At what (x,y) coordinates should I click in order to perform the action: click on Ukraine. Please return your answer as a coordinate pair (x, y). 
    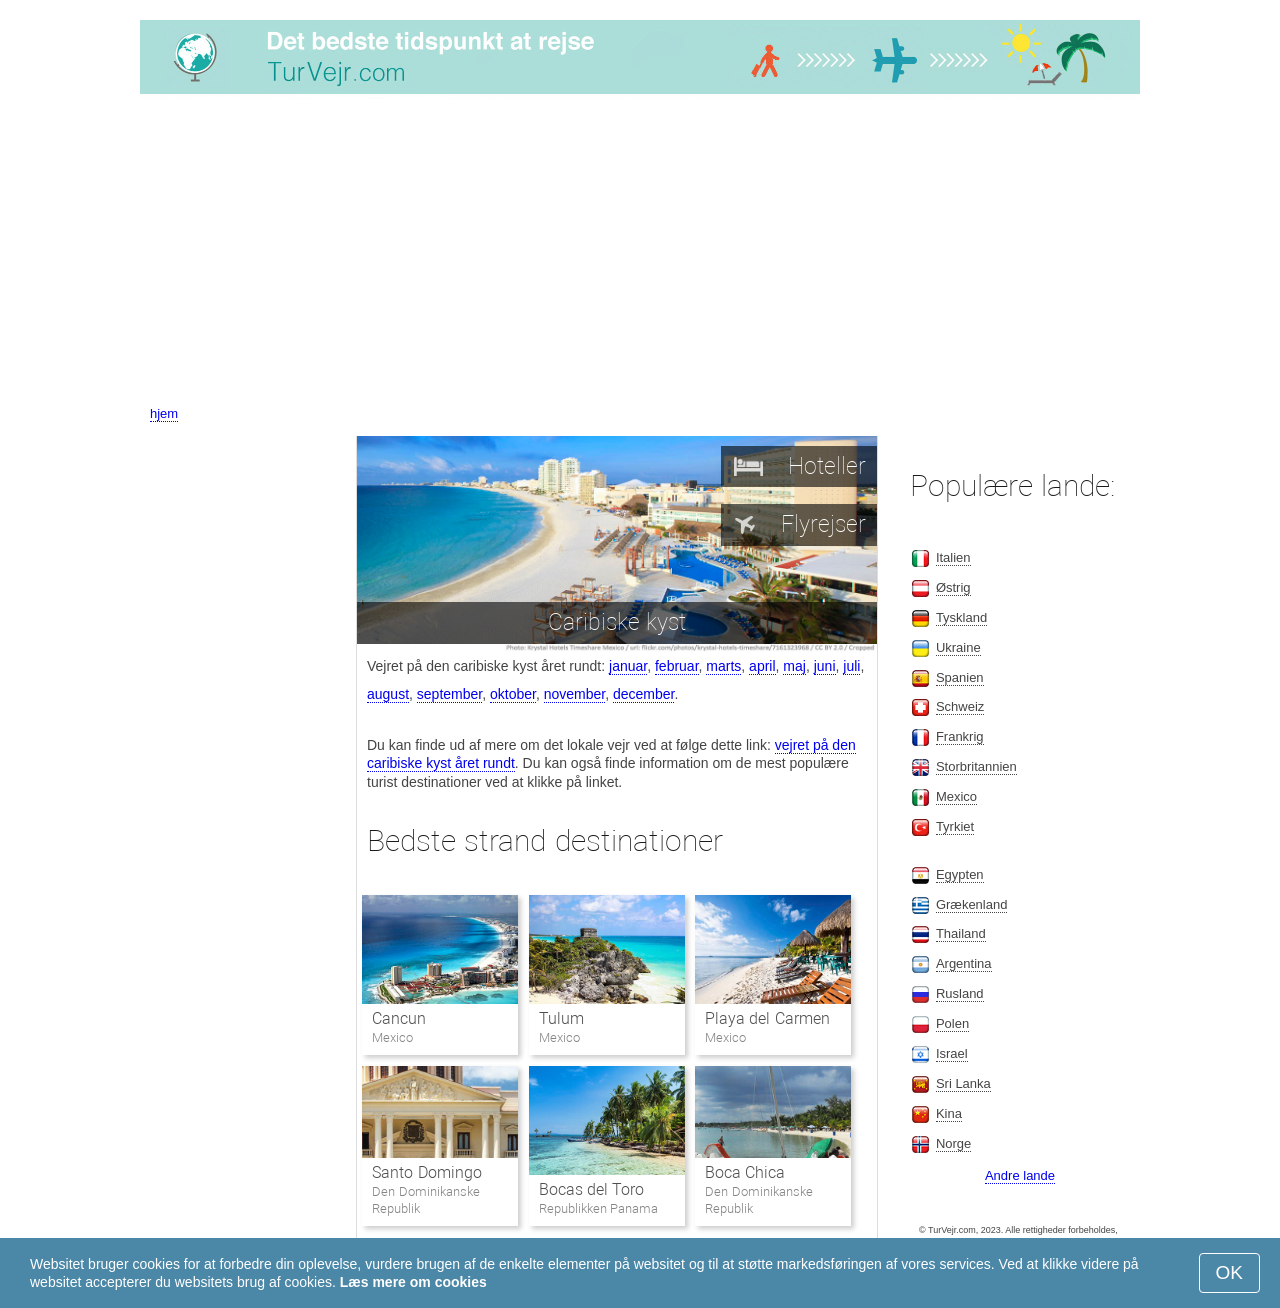
    Looking at the image, I should click on (958, 647).